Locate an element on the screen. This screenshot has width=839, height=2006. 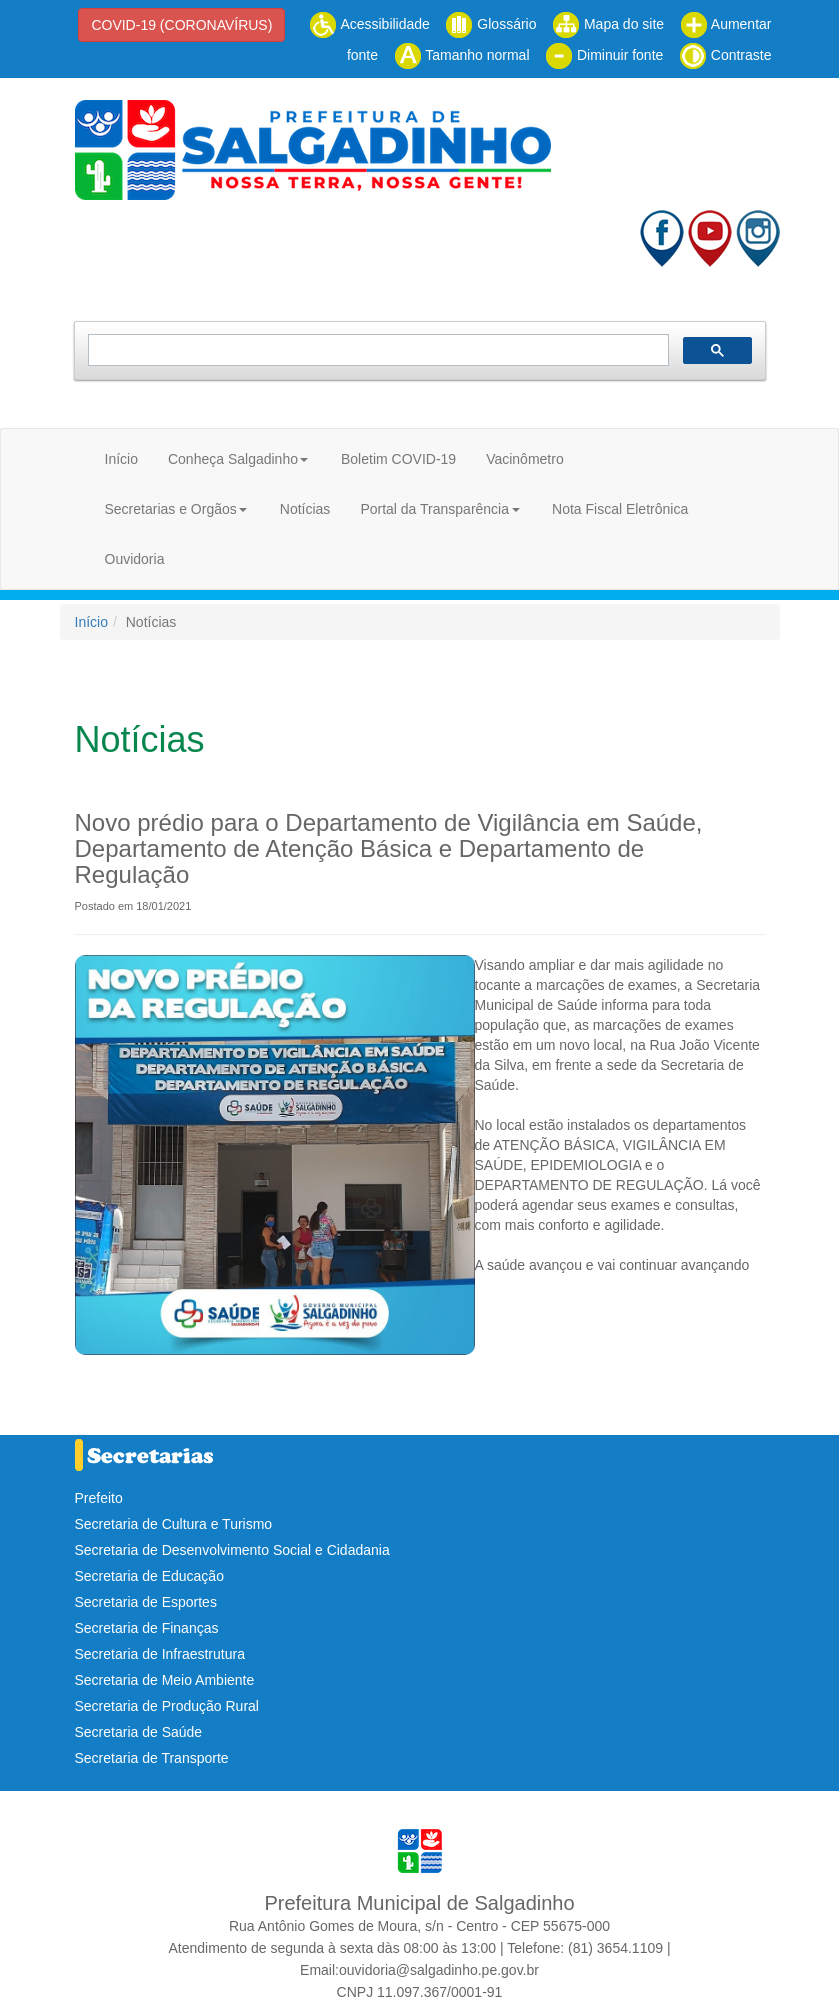
Boletim COVID-19 is located at coordinates (398, 459).